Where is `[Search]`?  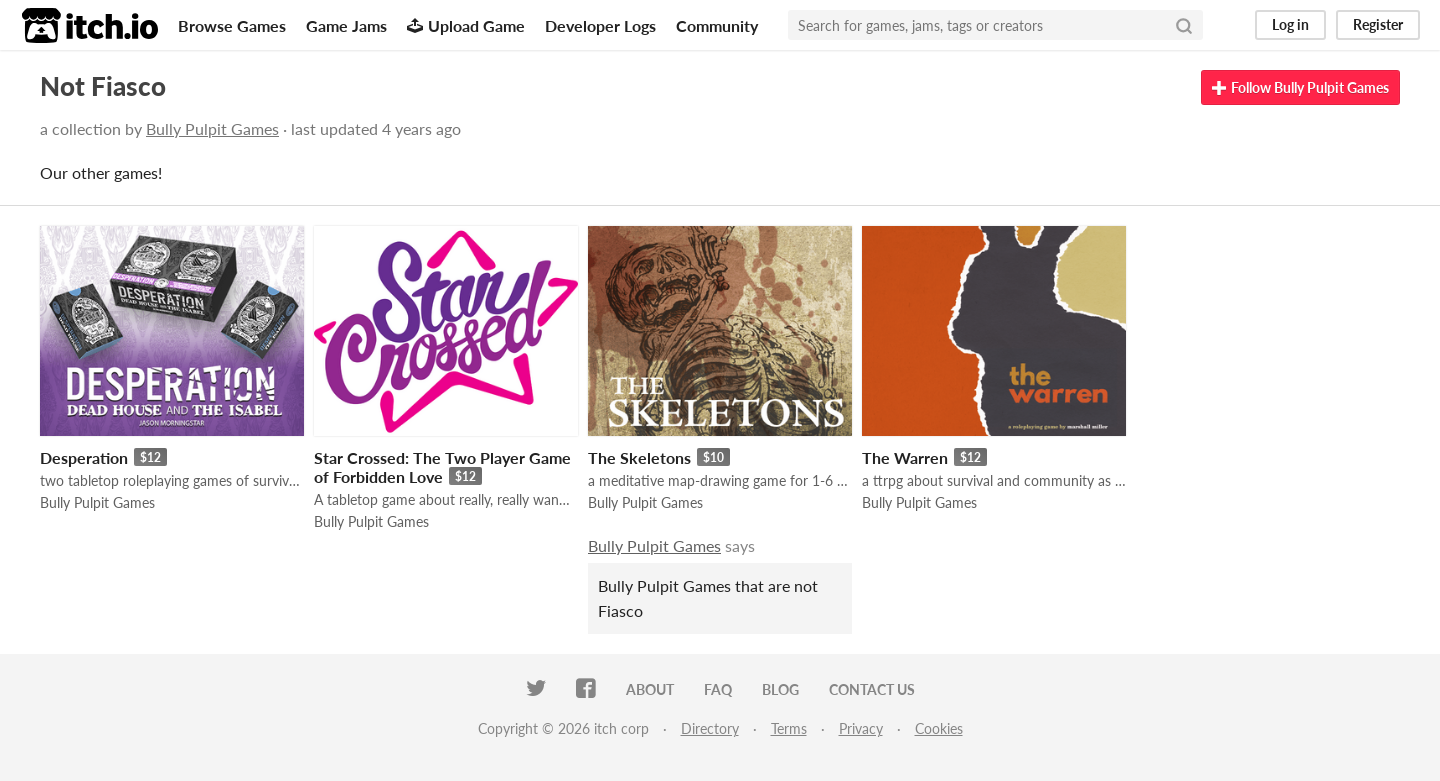
[Search] is located at coordinates (1184, 25).